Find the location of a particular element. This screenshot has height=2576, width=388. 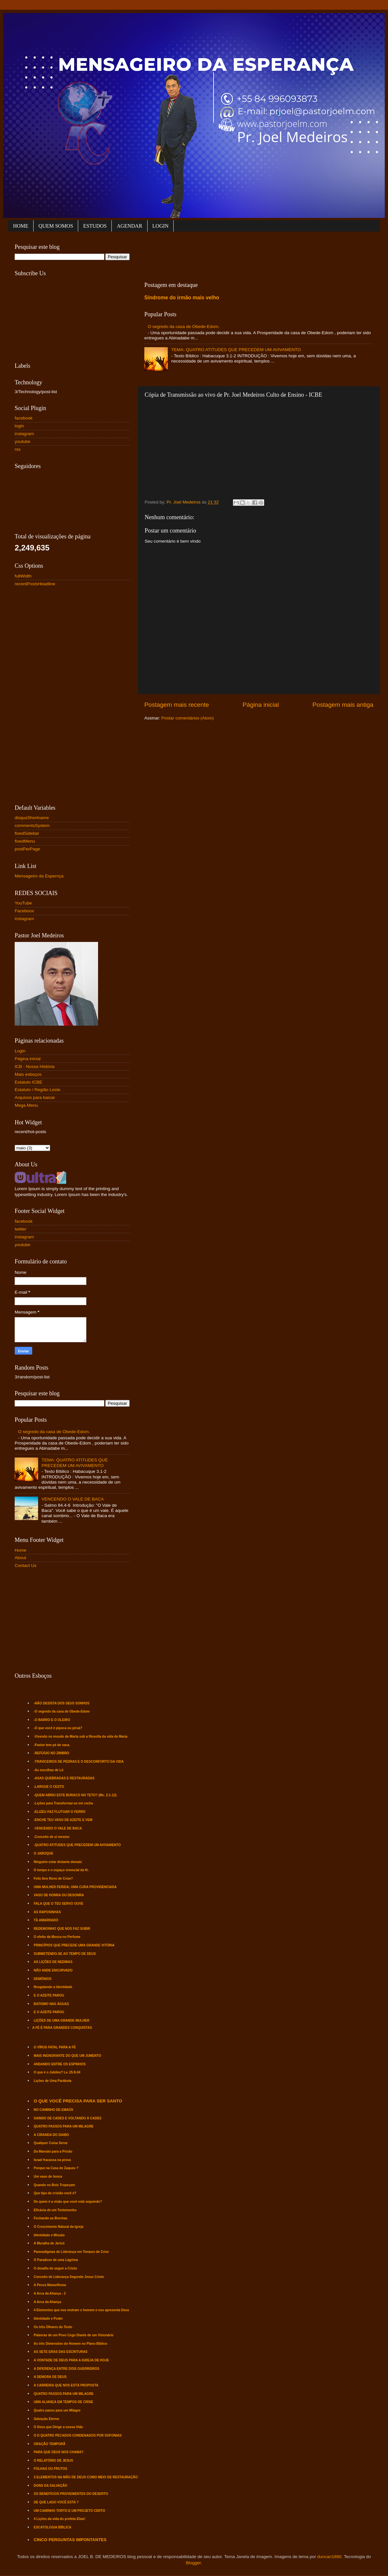

A CARREIRA QUE NOS ESTÁ PROPOSTA is located at coordinates (66, 2385).